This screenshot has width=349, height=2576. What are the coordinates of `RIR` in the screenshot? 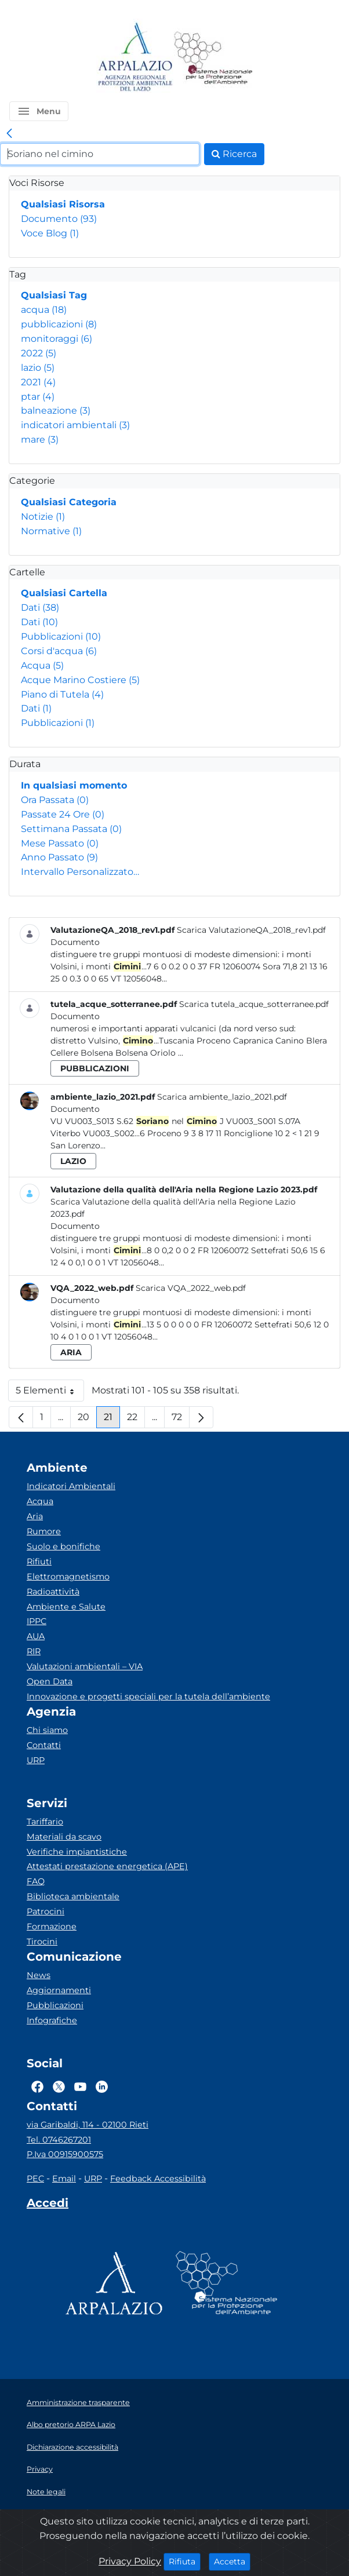 It's located at (34, 1651).